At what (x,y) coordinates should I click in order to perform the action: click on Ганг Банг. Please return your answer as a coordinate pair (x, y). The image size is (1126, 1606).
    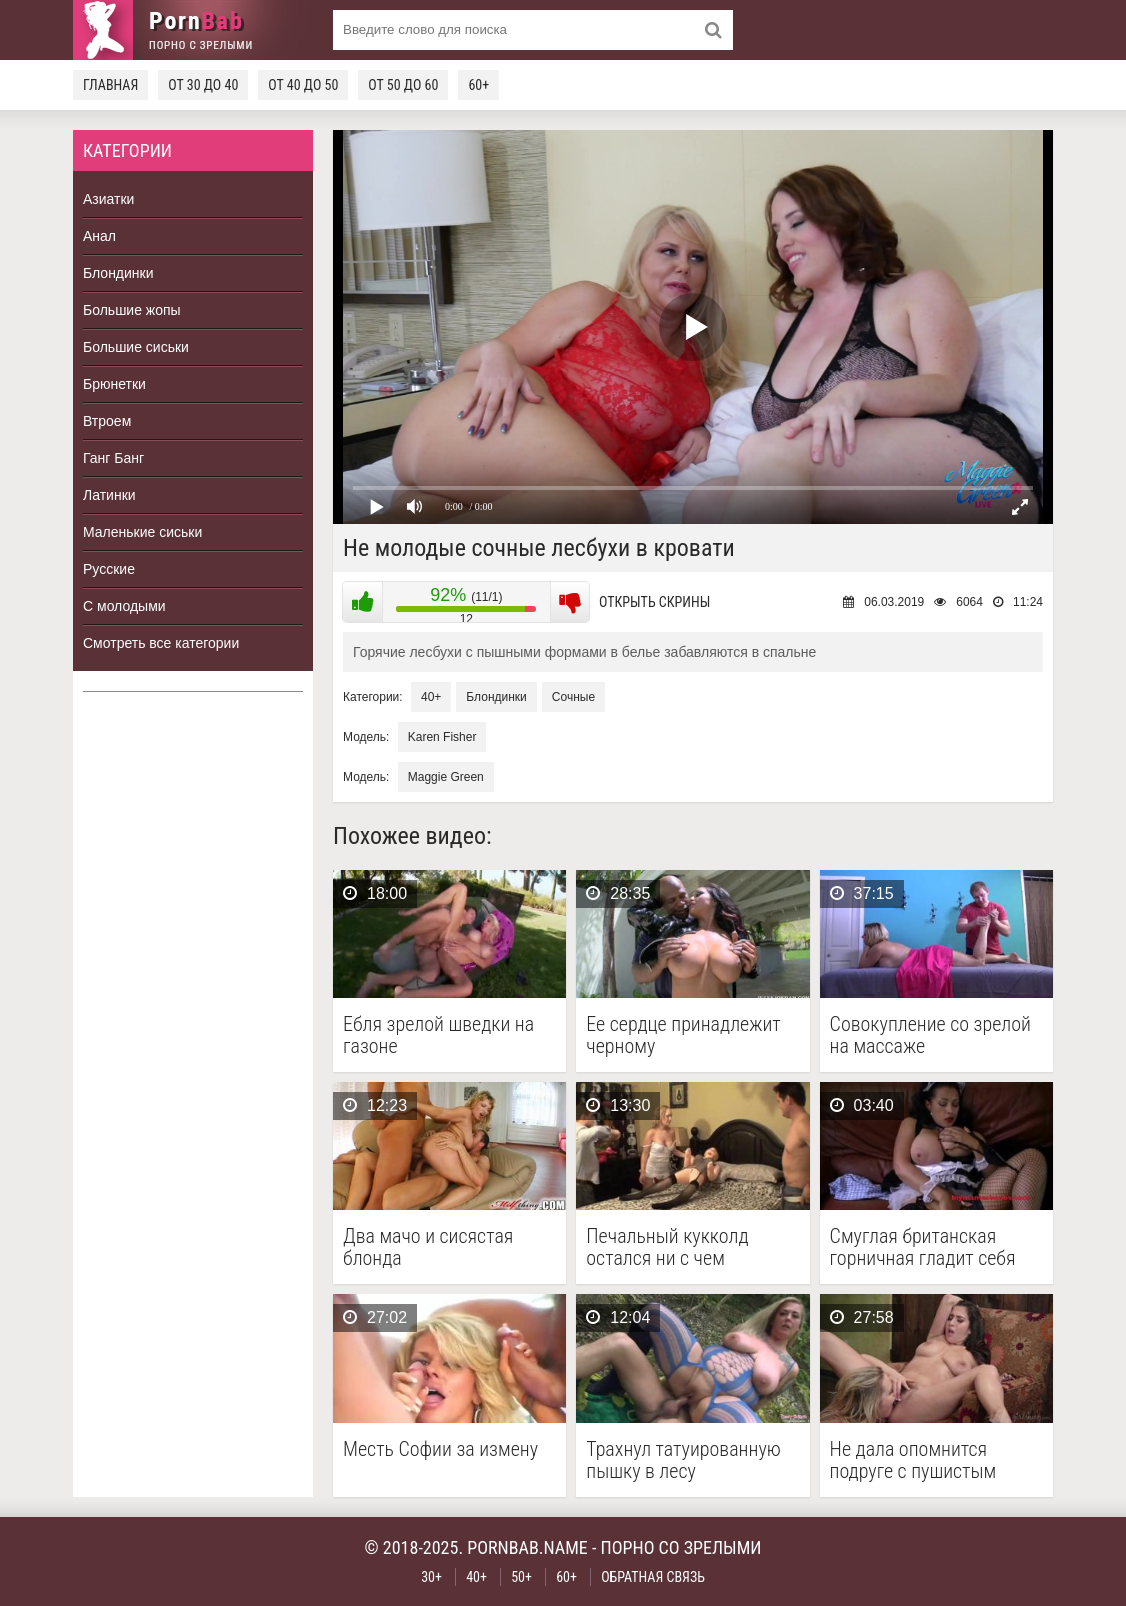
    Looking at the image, I should click on (113, 458).